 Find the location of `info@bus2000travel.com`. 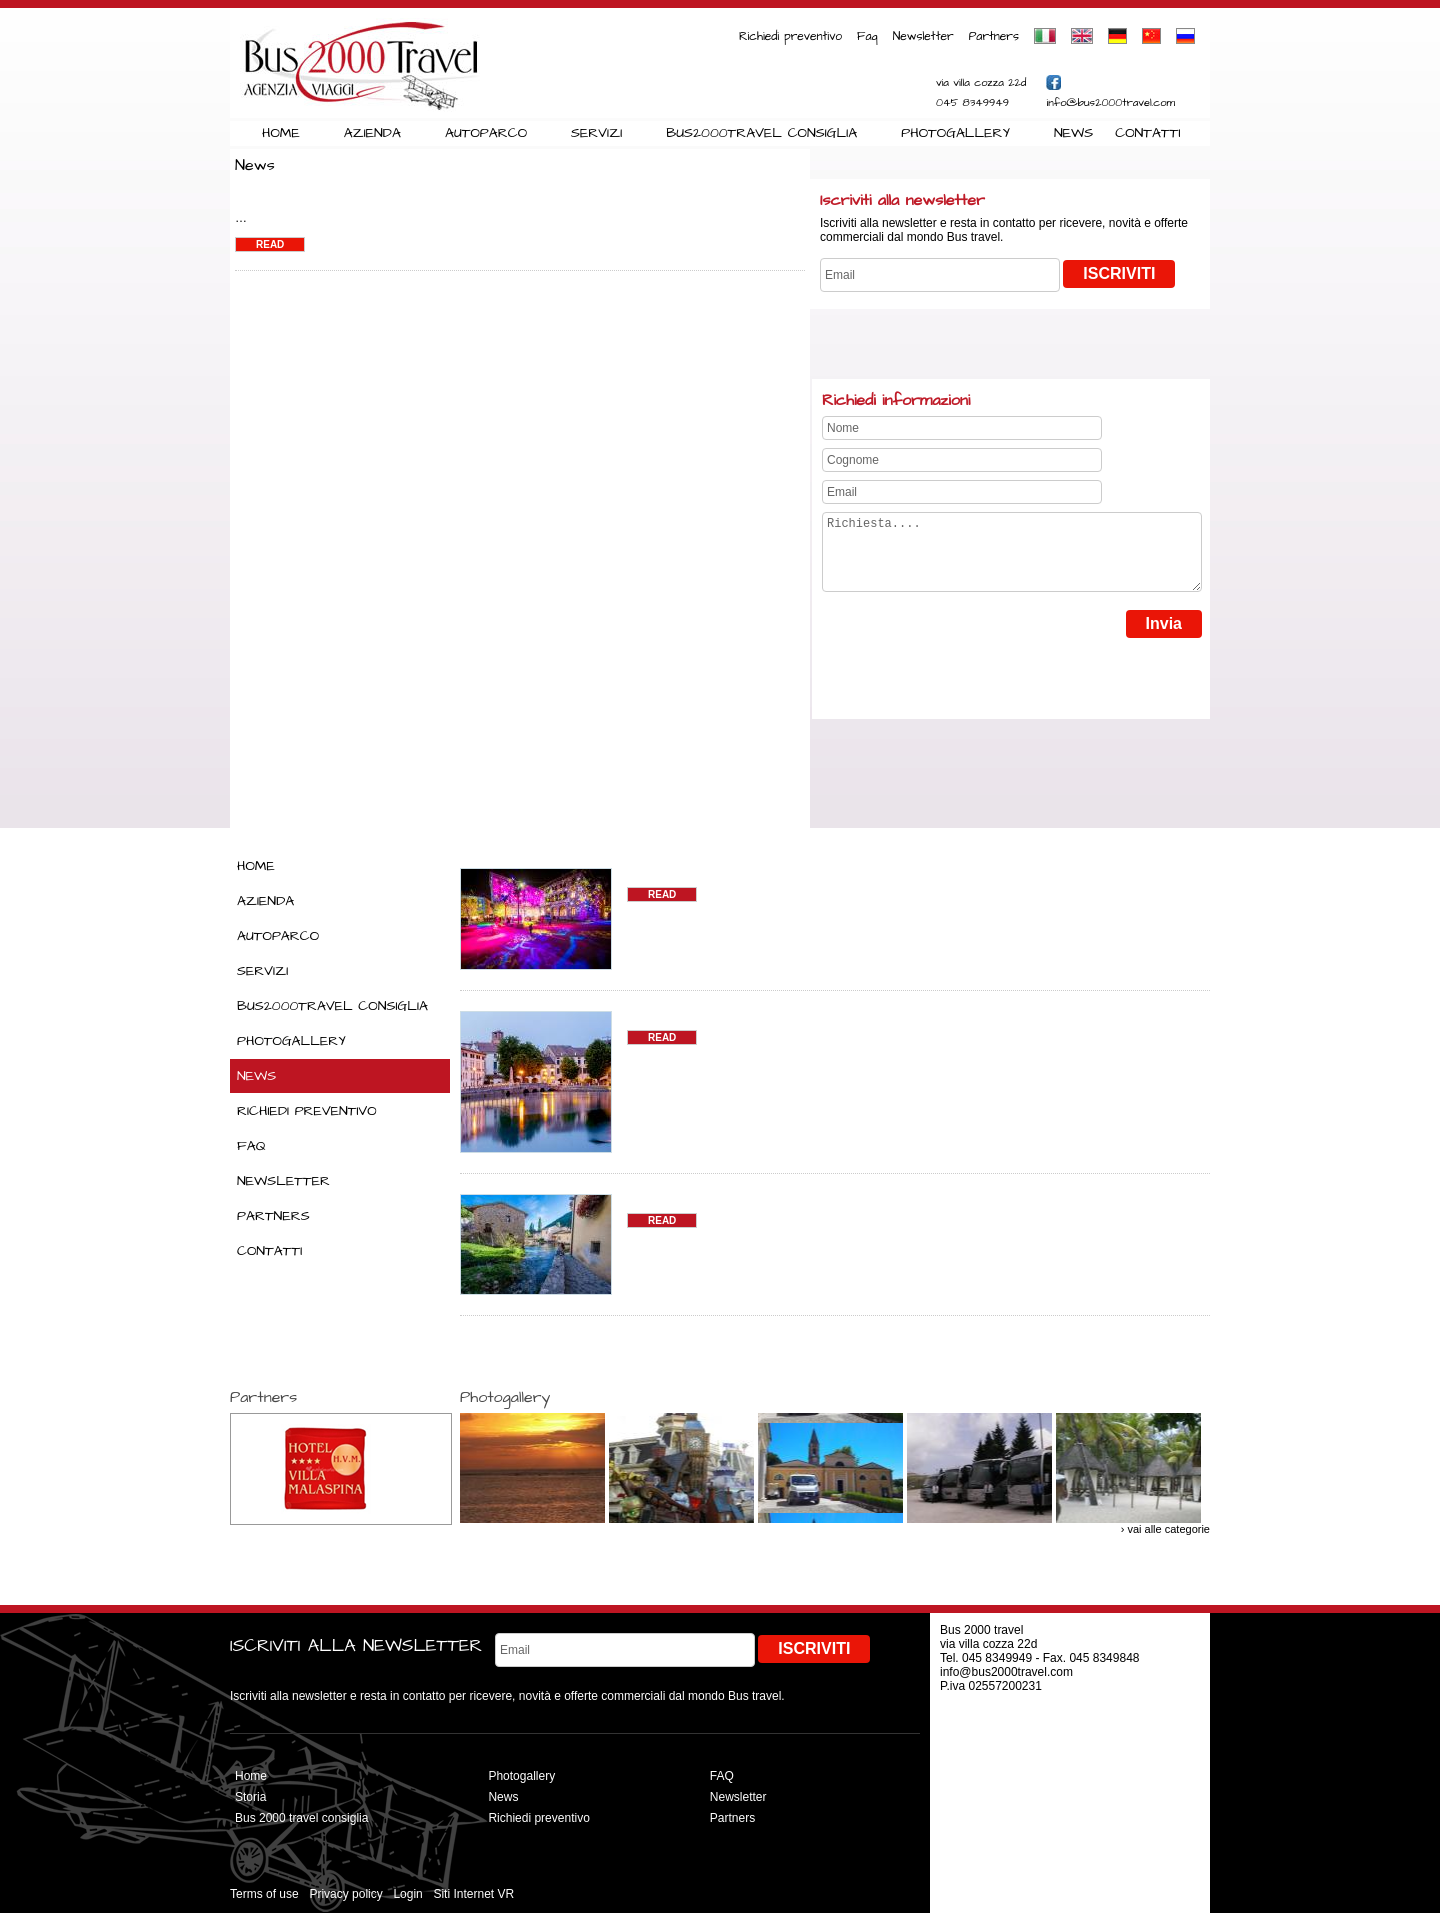

info@bus2000travel.com is located at coordinates (1110, 102).